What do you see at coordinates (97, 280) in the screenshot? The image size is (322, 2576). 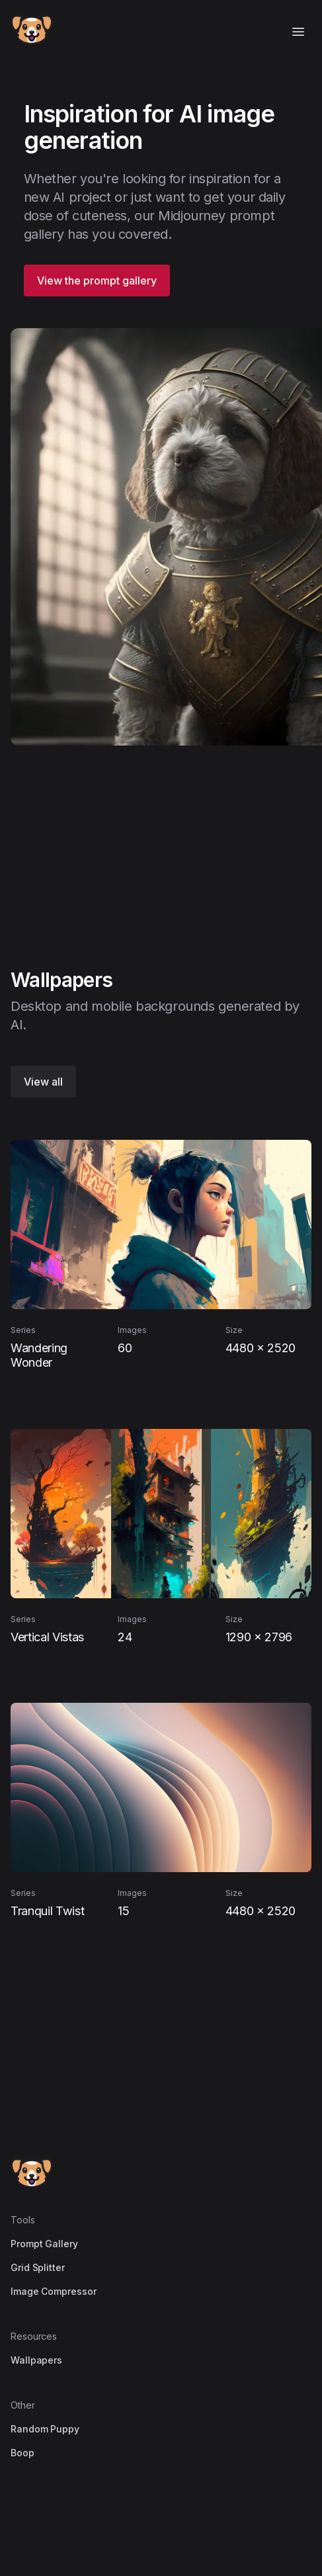 I see `View the prompt gallery` at bounding box center [97, 280].